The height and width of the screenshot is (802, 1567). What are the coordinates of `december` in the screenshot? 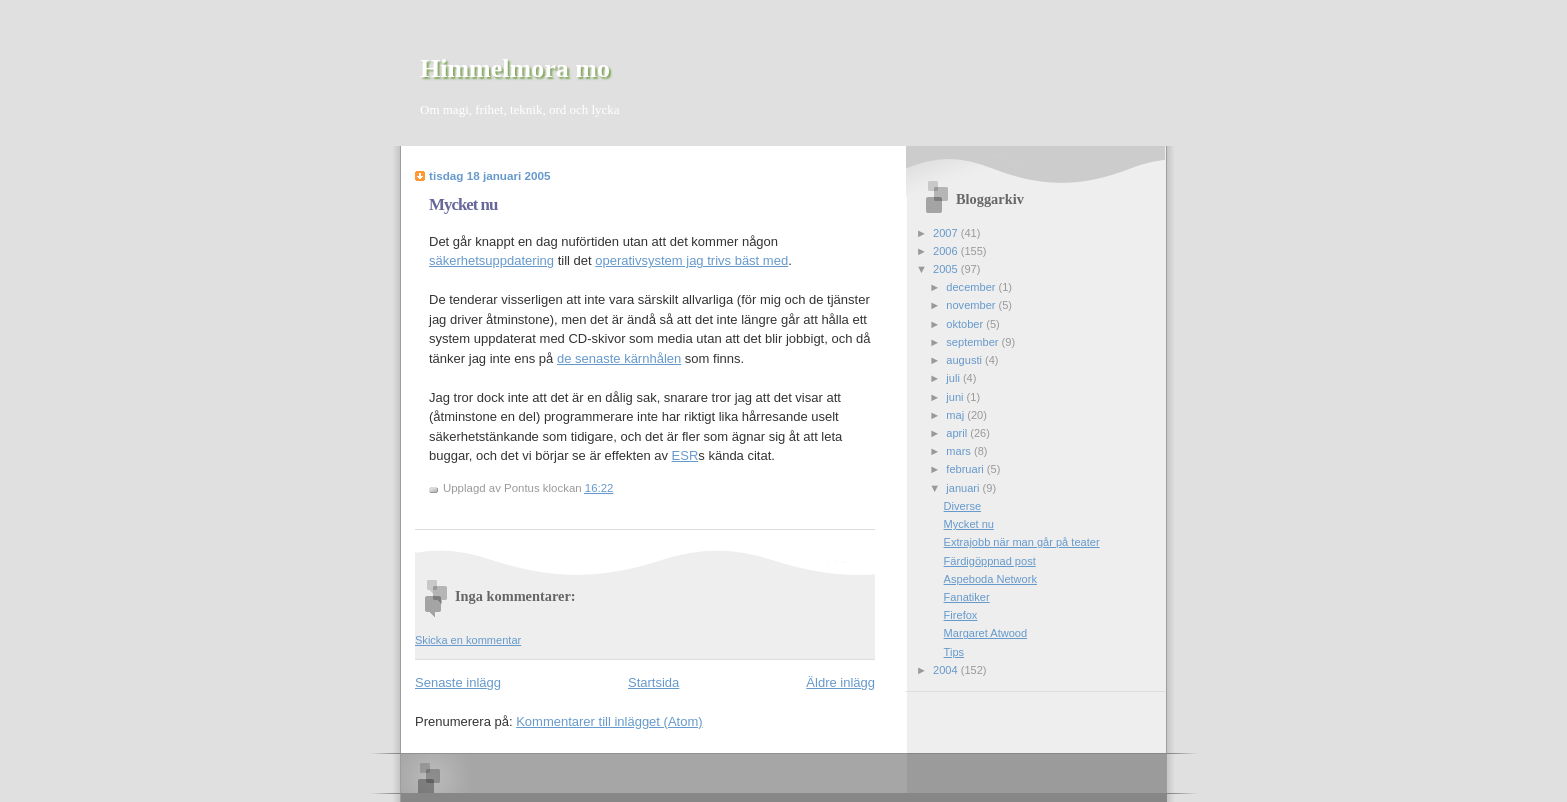 It's located at (972, 287).